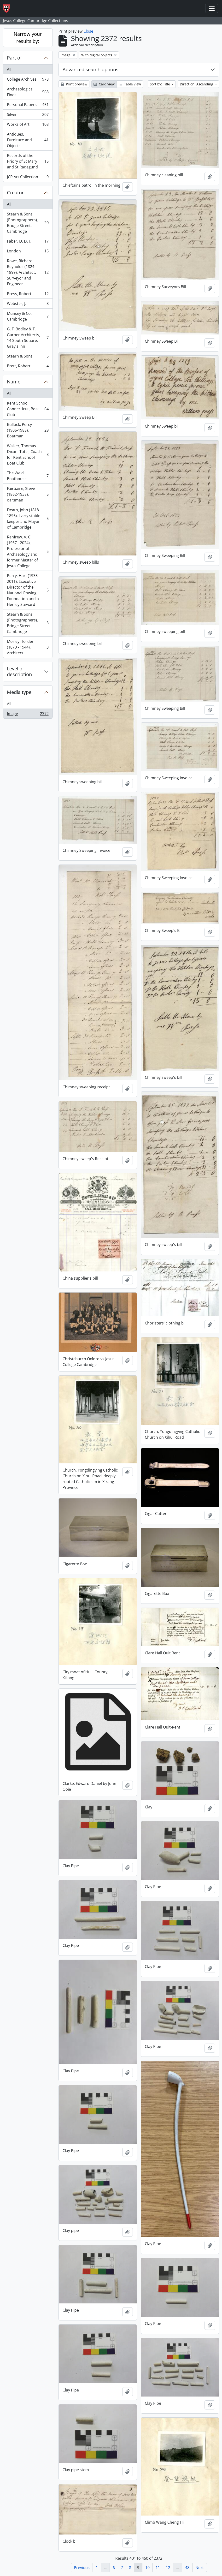 The height and width of the screenshot is (2576, 222). What do you see at coordinates (88, 31) in the screenshot?
I see `Close` at bounding box center [88, 31].